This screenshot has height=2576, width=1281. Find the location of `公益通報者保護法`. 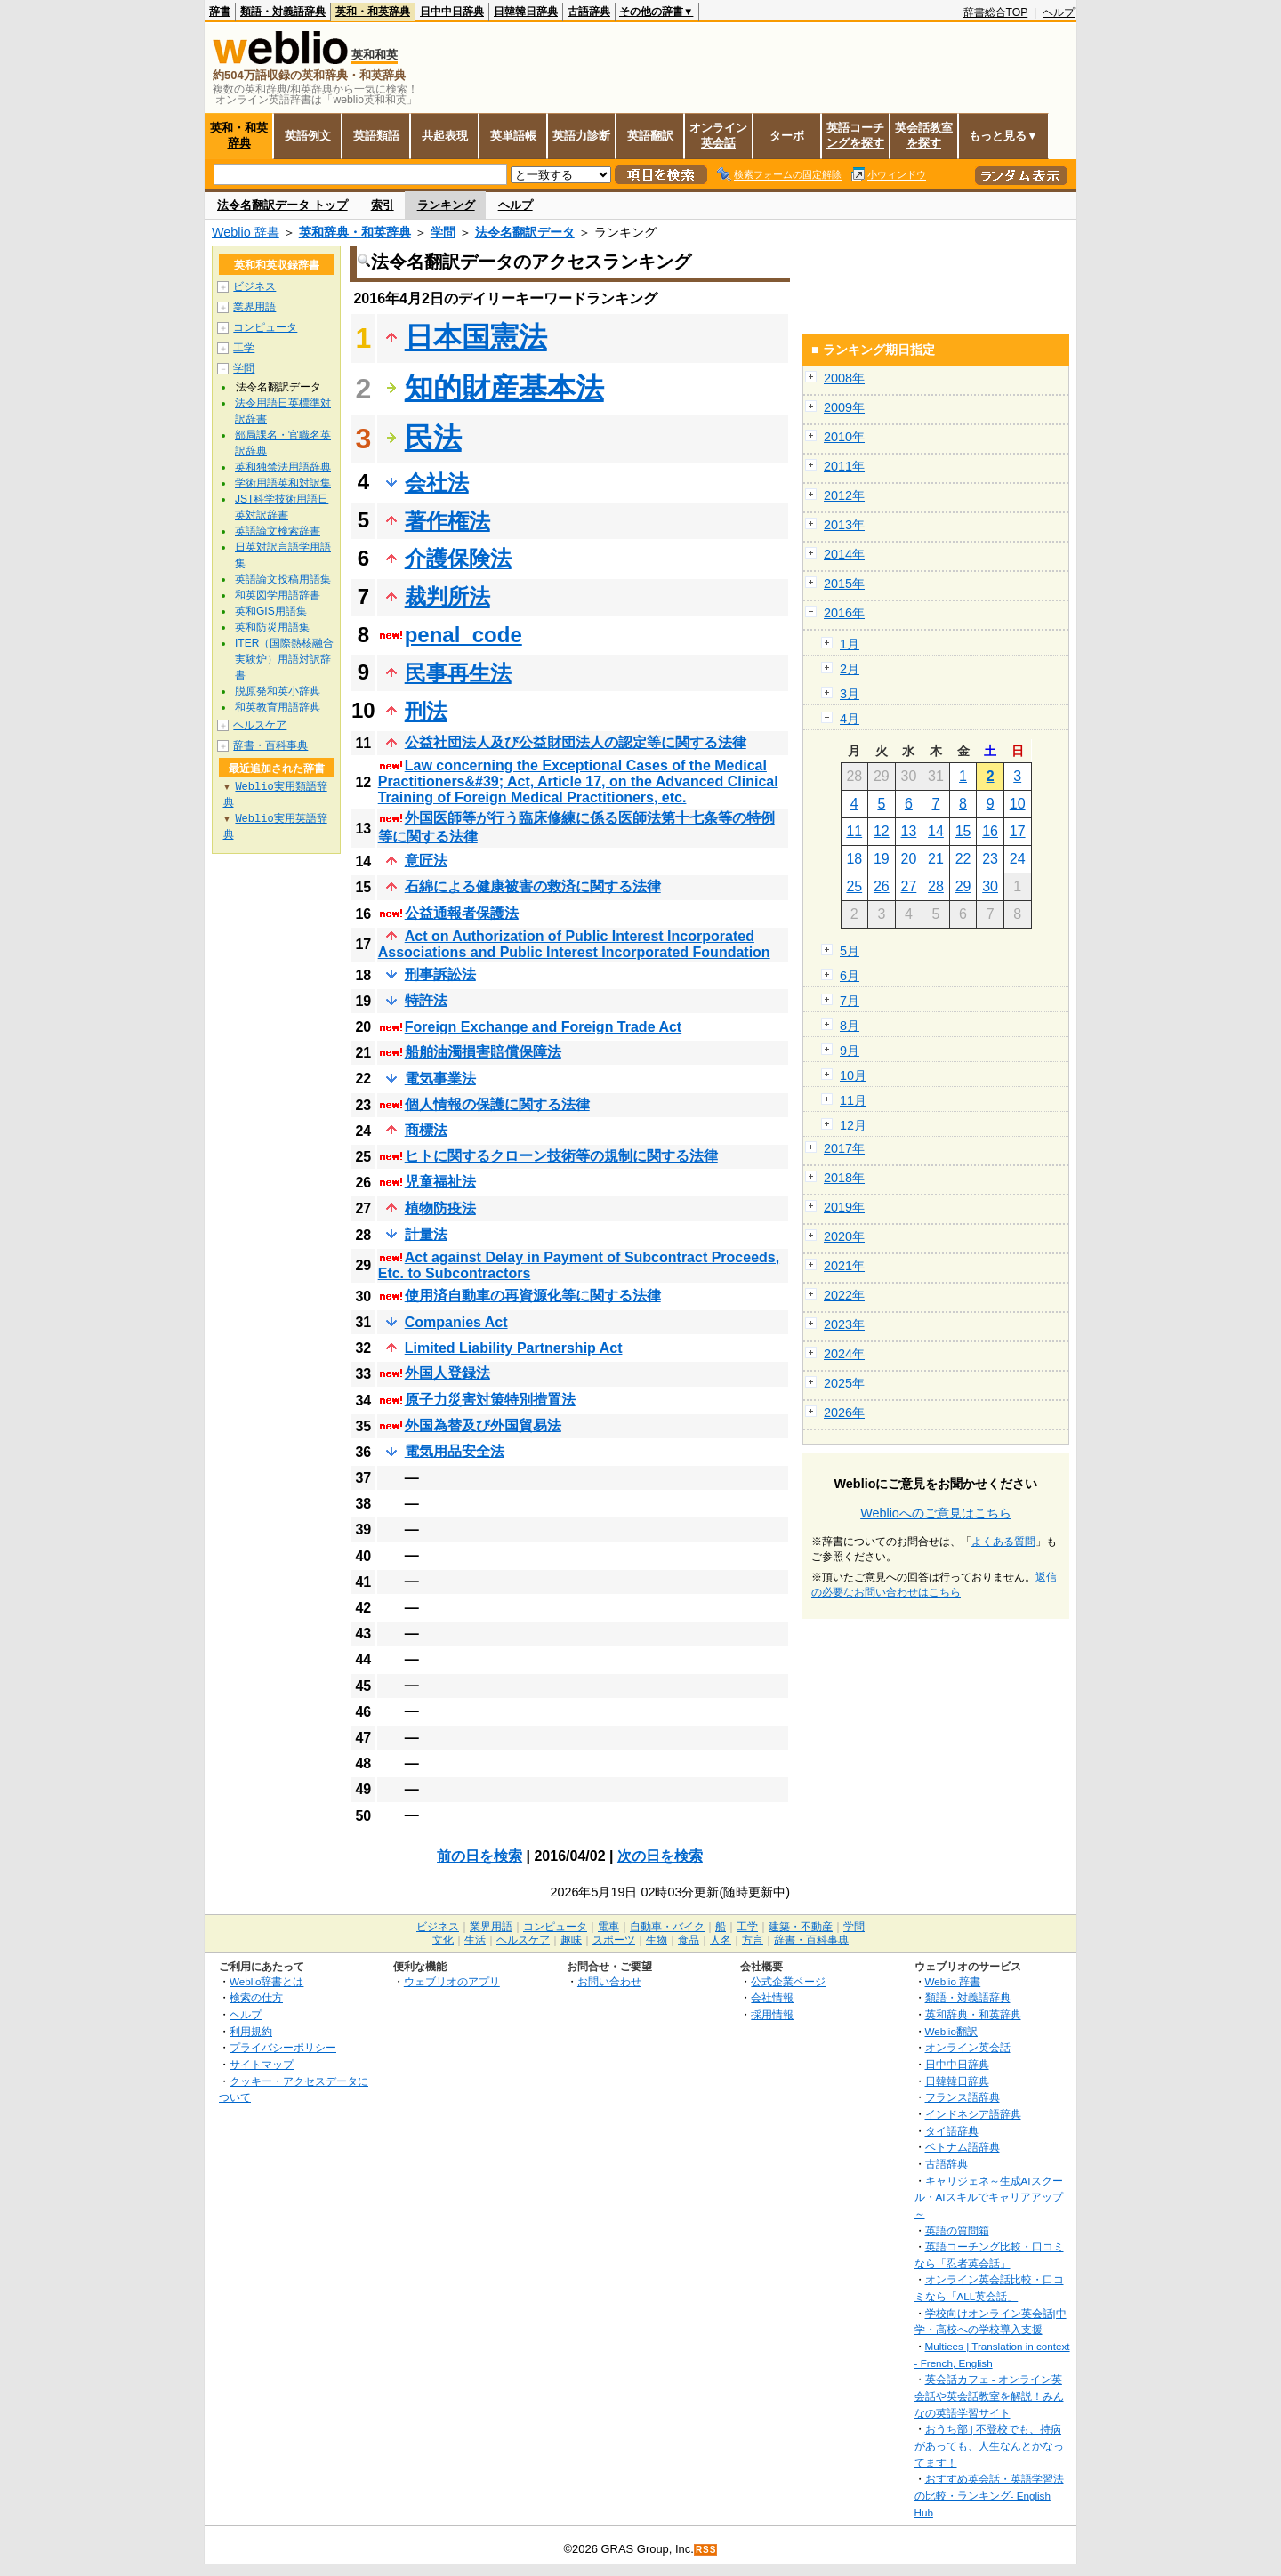

公益通報者保護法 is located at coordinates (462, 913).